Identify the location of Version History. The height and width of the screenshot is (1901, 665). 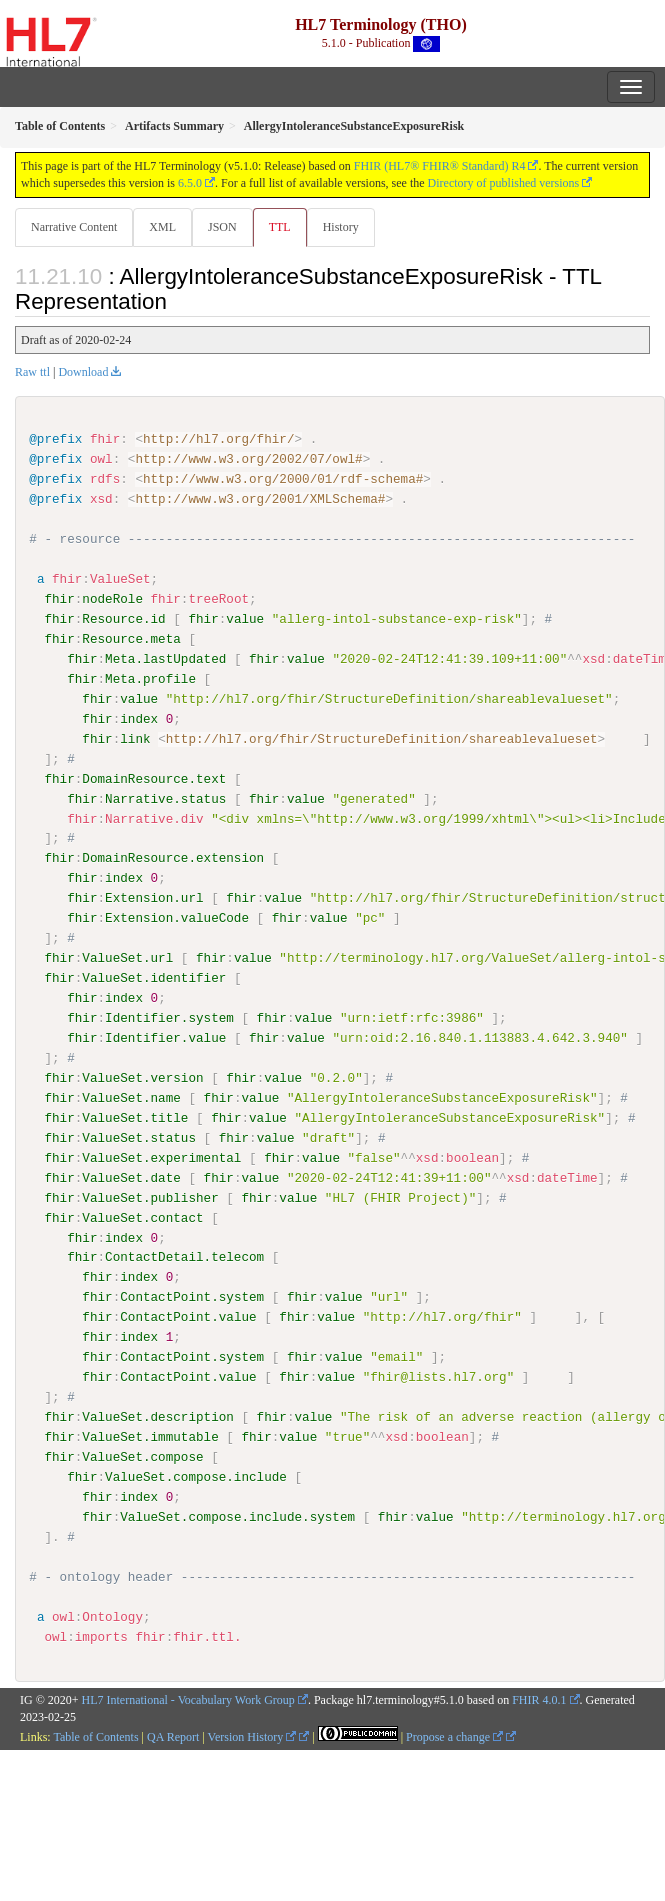
(252, 1736).